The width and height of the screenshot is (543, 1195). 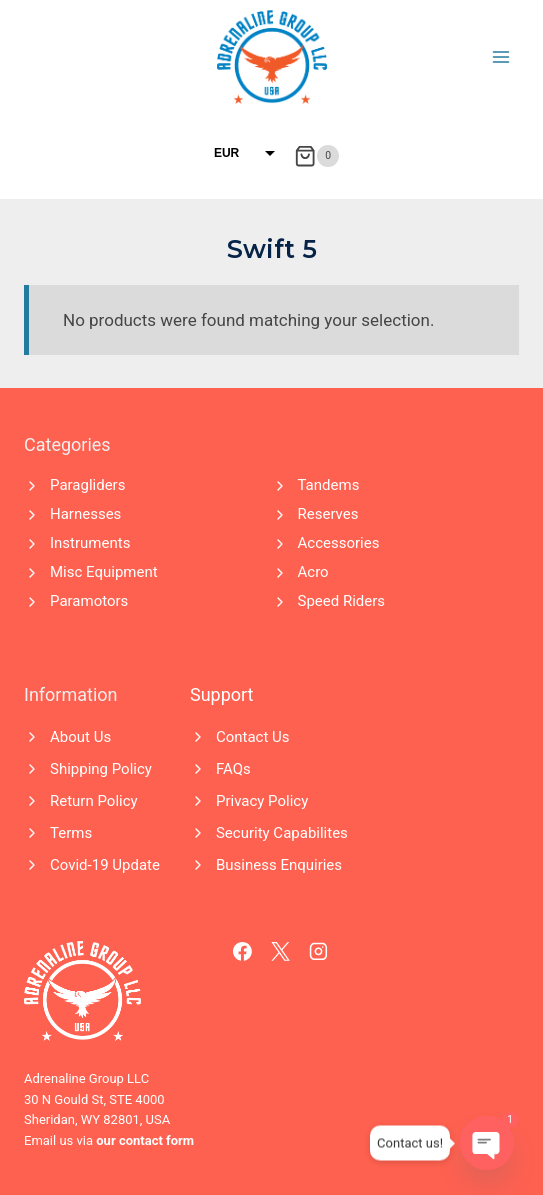 What do you see at coordinates (105, 865) in the screenshot?
I see `Covid-19 Update` at bounding box center [105, 865].